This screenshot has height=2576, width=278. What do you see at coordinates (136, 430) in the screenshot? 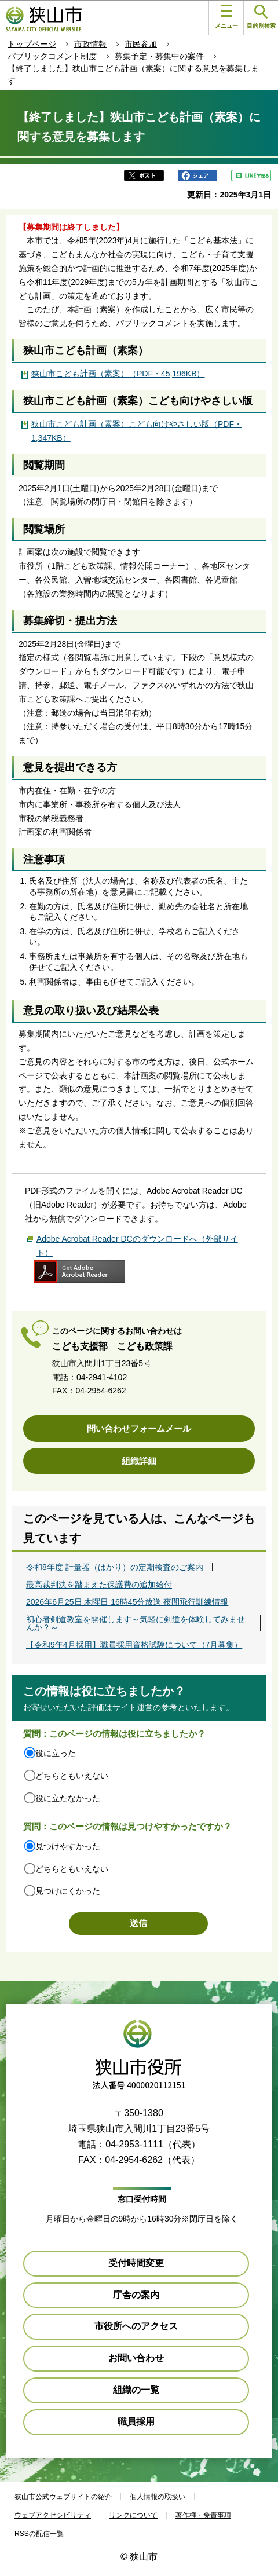
I see `狭山市こども計画（素案）こども向けやさしい版（PDF・1,347KB）` at bounding box center [136, 430].